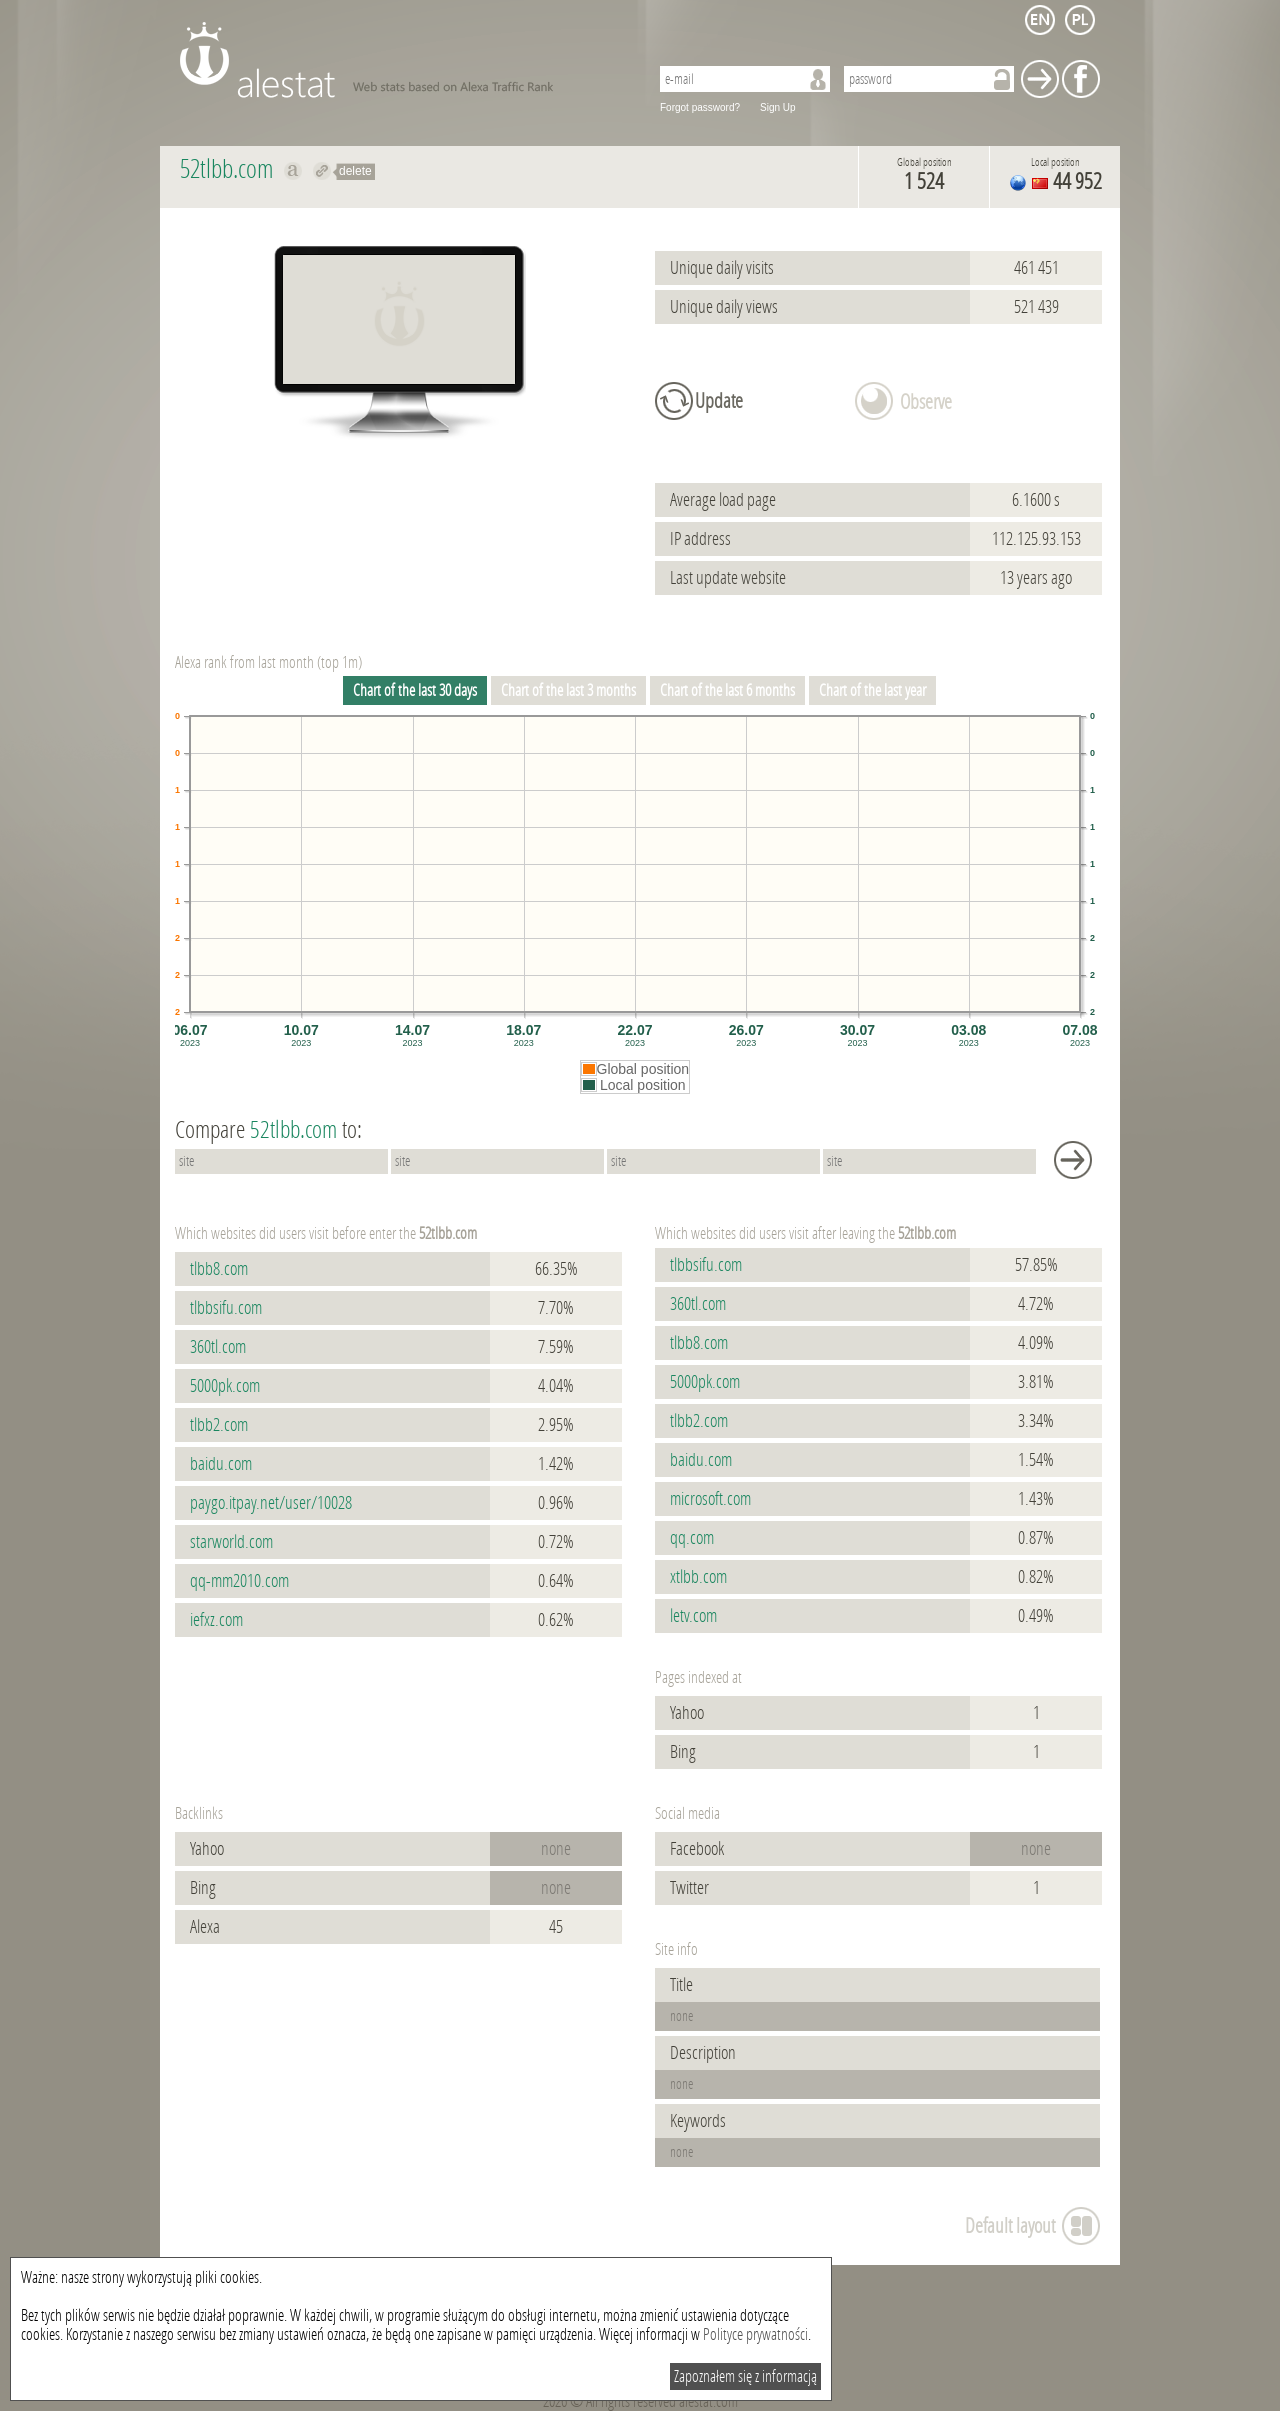  What do you see at coordinates (692, 1538) in the screenshot?
I see `qq.com` at bounding box center [692, 1538].